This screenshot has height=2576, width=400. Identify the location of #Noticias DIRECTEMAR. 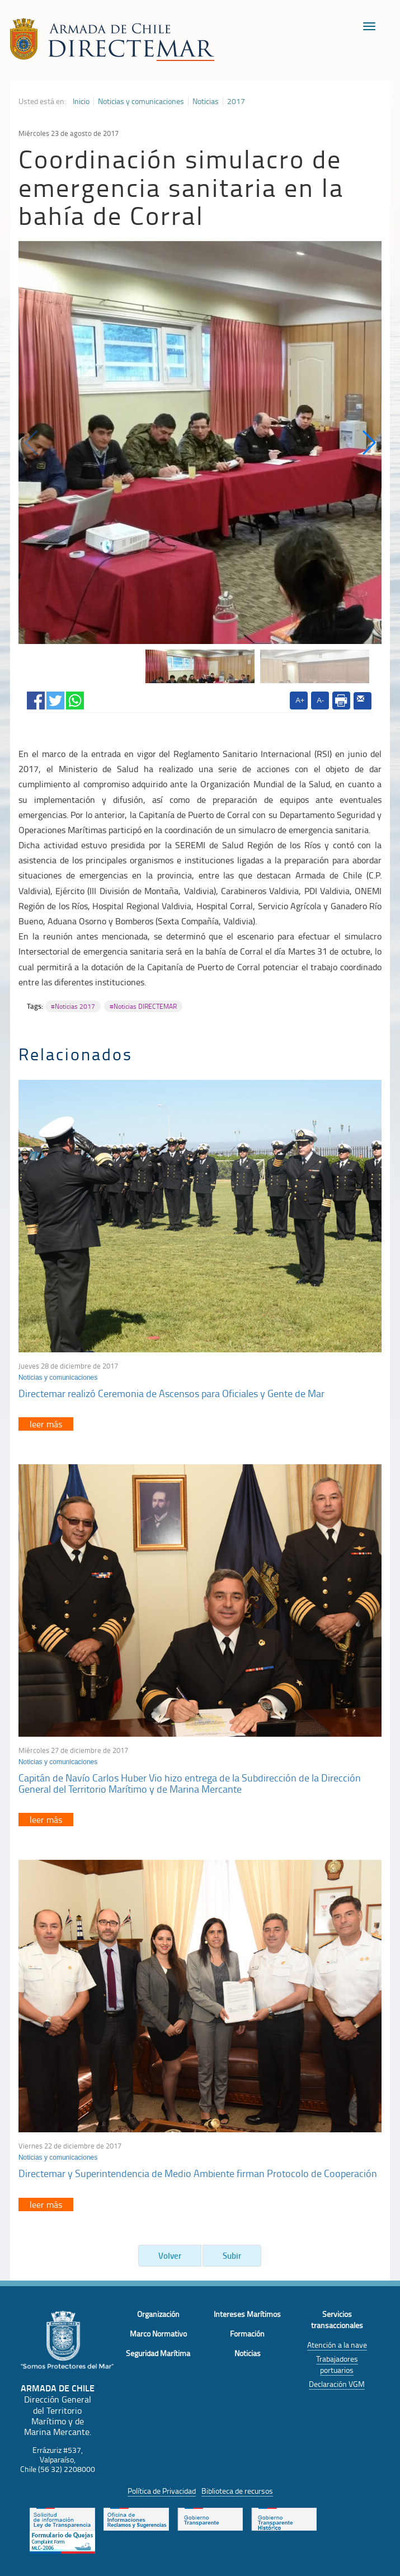
(143, 1006).